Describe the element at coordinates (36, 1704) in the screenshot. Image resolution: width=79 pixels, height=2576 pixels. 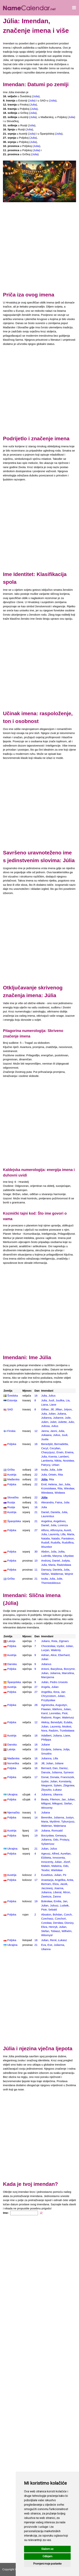
I see `28` at that location.